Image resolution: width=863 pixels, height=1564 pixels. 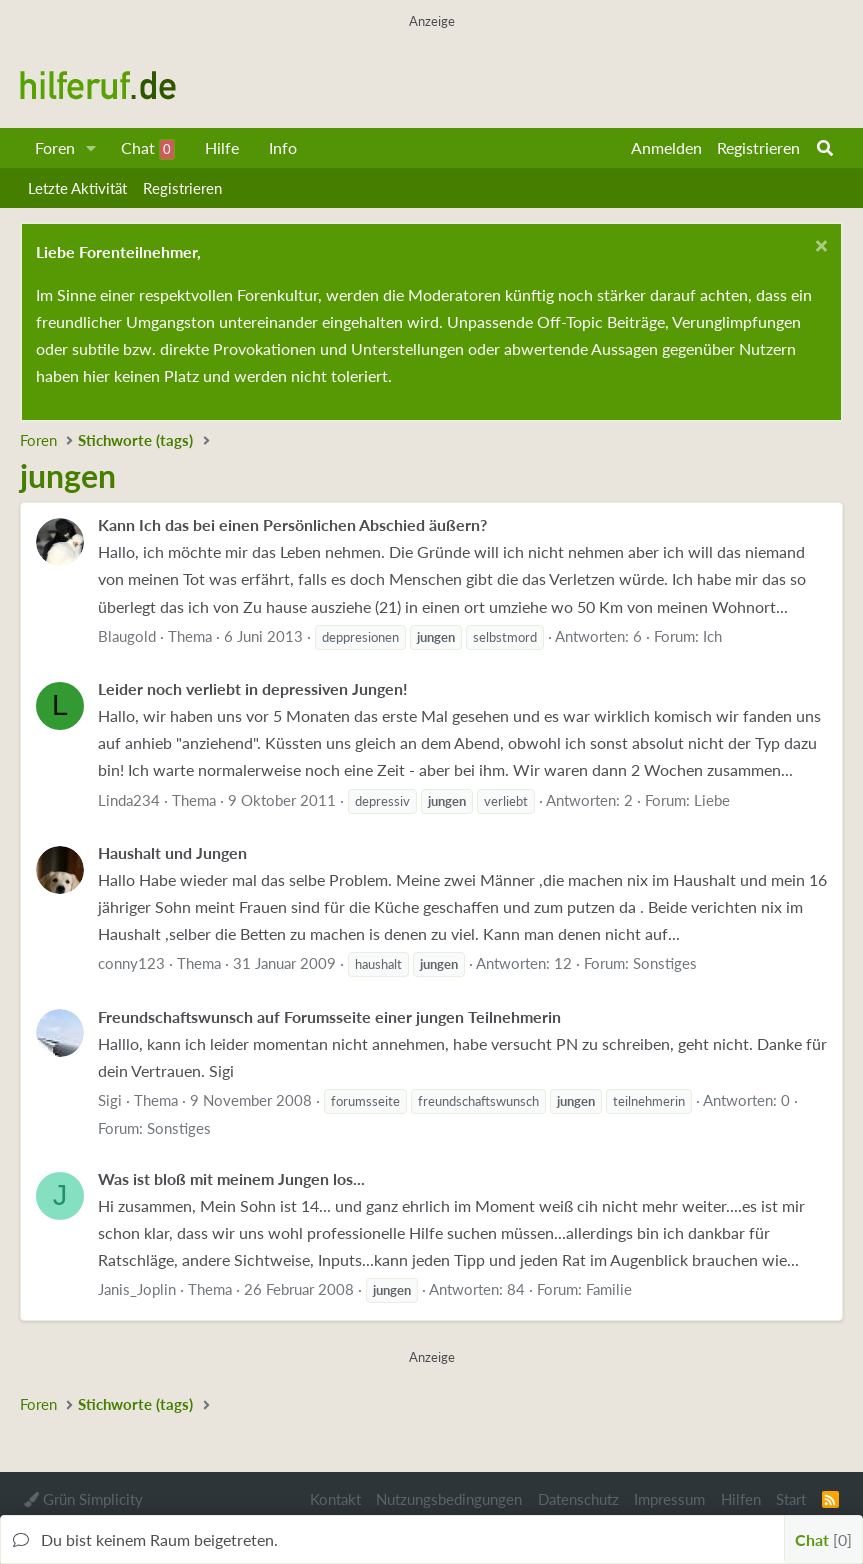 What do you see at coordinates (825, 148) in the screenshot?
I see `[Suche]` at bounding box center [825, 148].